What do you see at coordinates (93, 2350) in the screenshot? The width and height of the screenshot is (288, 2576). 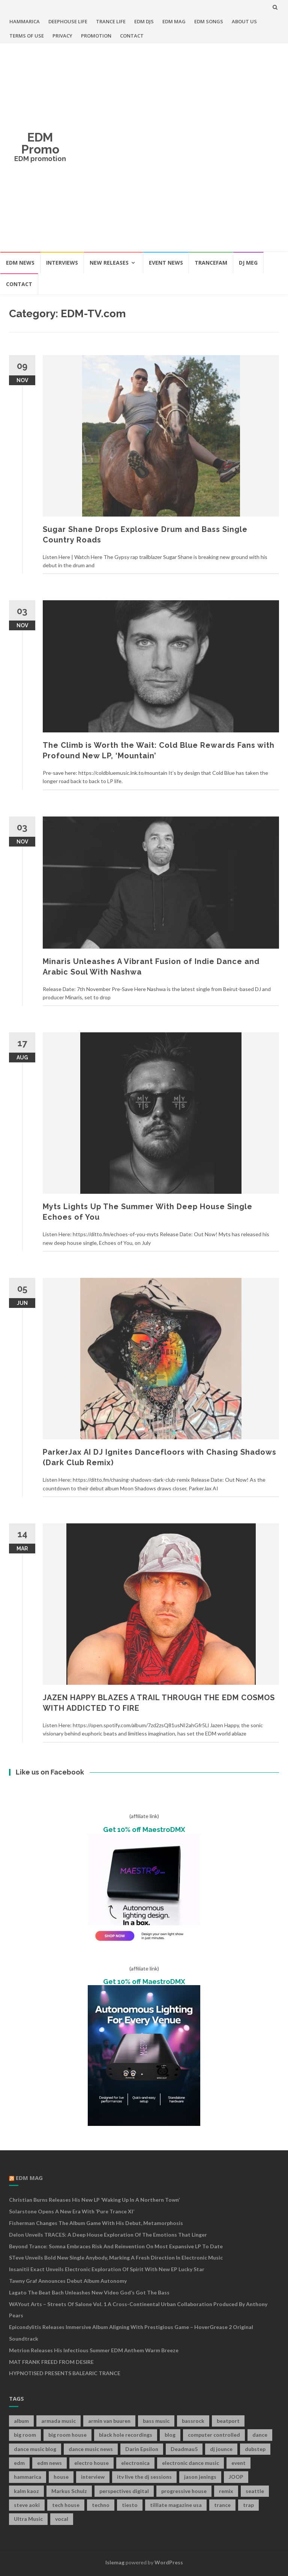 I see `Metrion releases his infectious summer EDM anthem Warm Breeze` at bounding box center [93, 2350].